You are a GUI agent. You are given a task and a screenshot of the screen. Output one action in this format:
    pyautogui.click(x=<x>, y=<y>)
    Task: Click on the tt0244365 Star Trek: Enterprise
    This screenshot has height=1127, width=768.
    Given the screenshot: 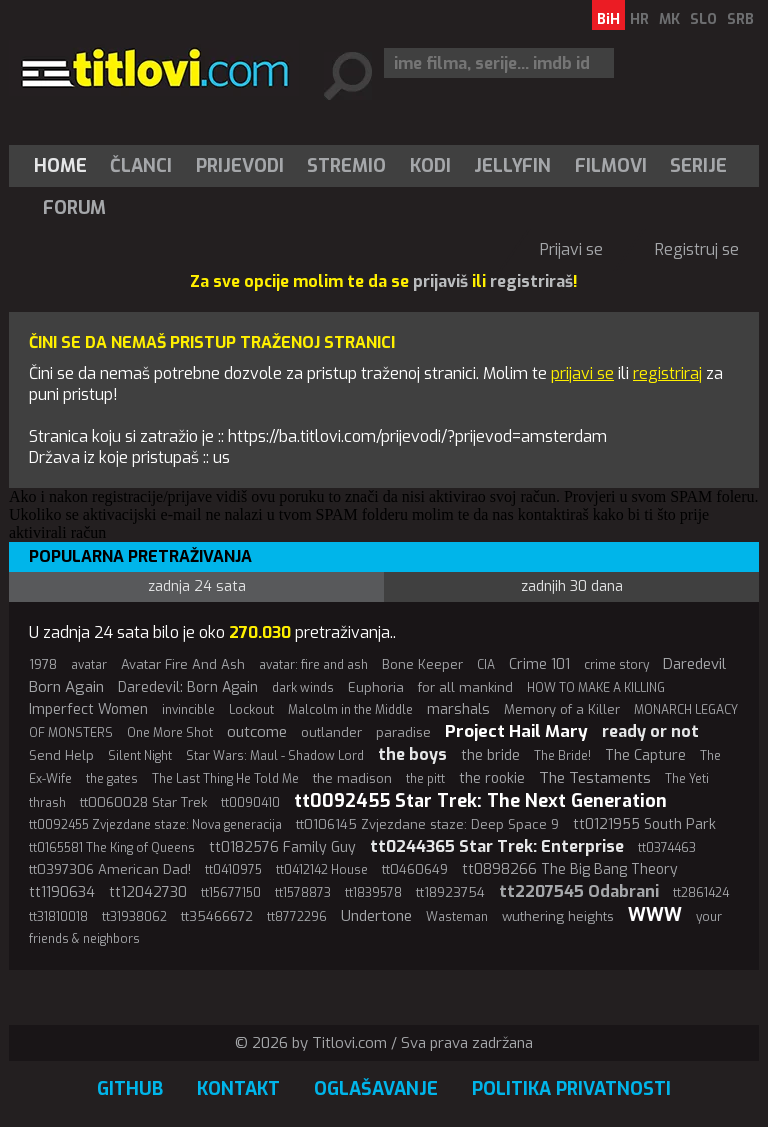 What is the action you would take?
    pyautogui.click(x=497, y=846)
    